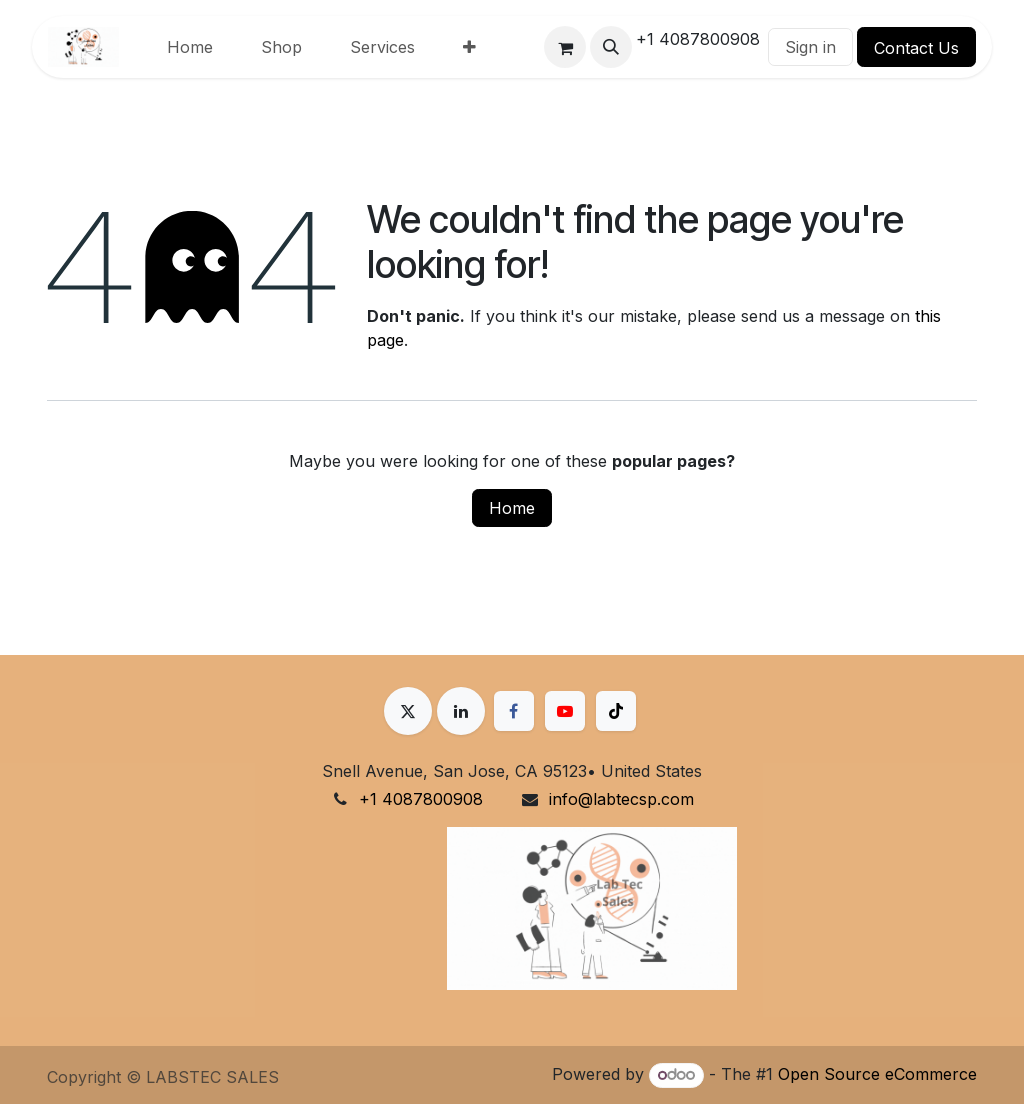  I want to click on Open Source eCommerce, so click(877, 1074).